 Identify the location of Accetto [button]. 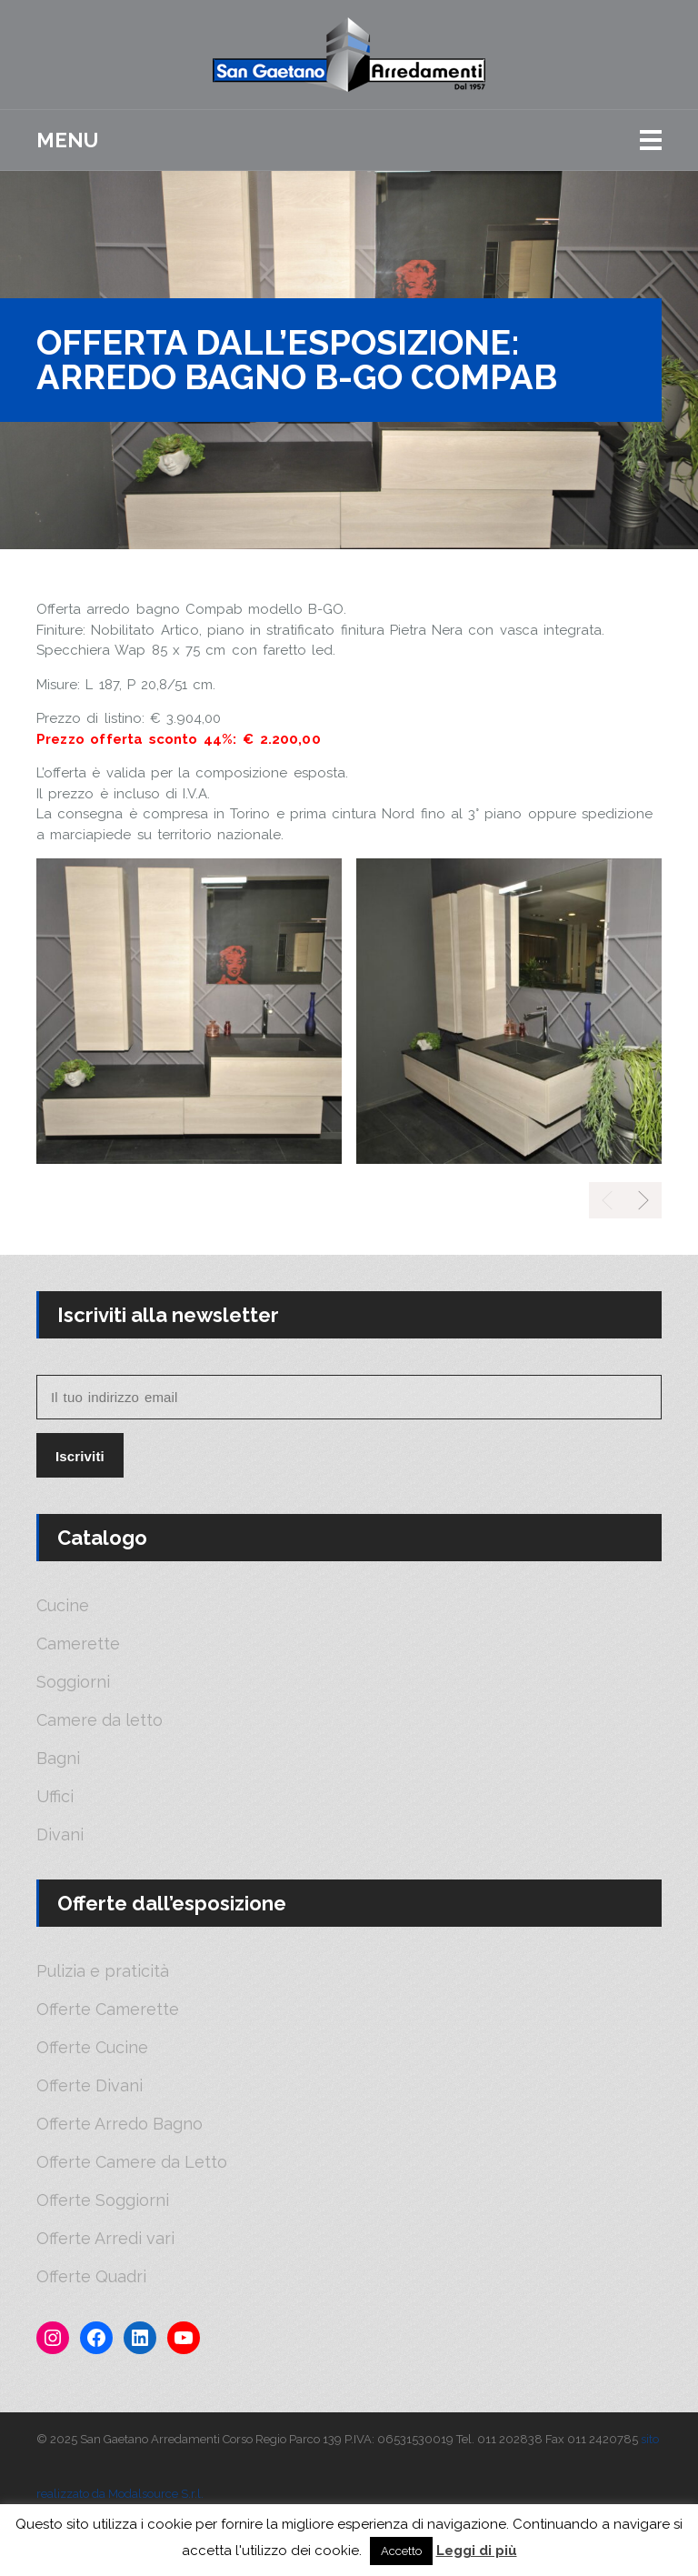
(401, 2551).